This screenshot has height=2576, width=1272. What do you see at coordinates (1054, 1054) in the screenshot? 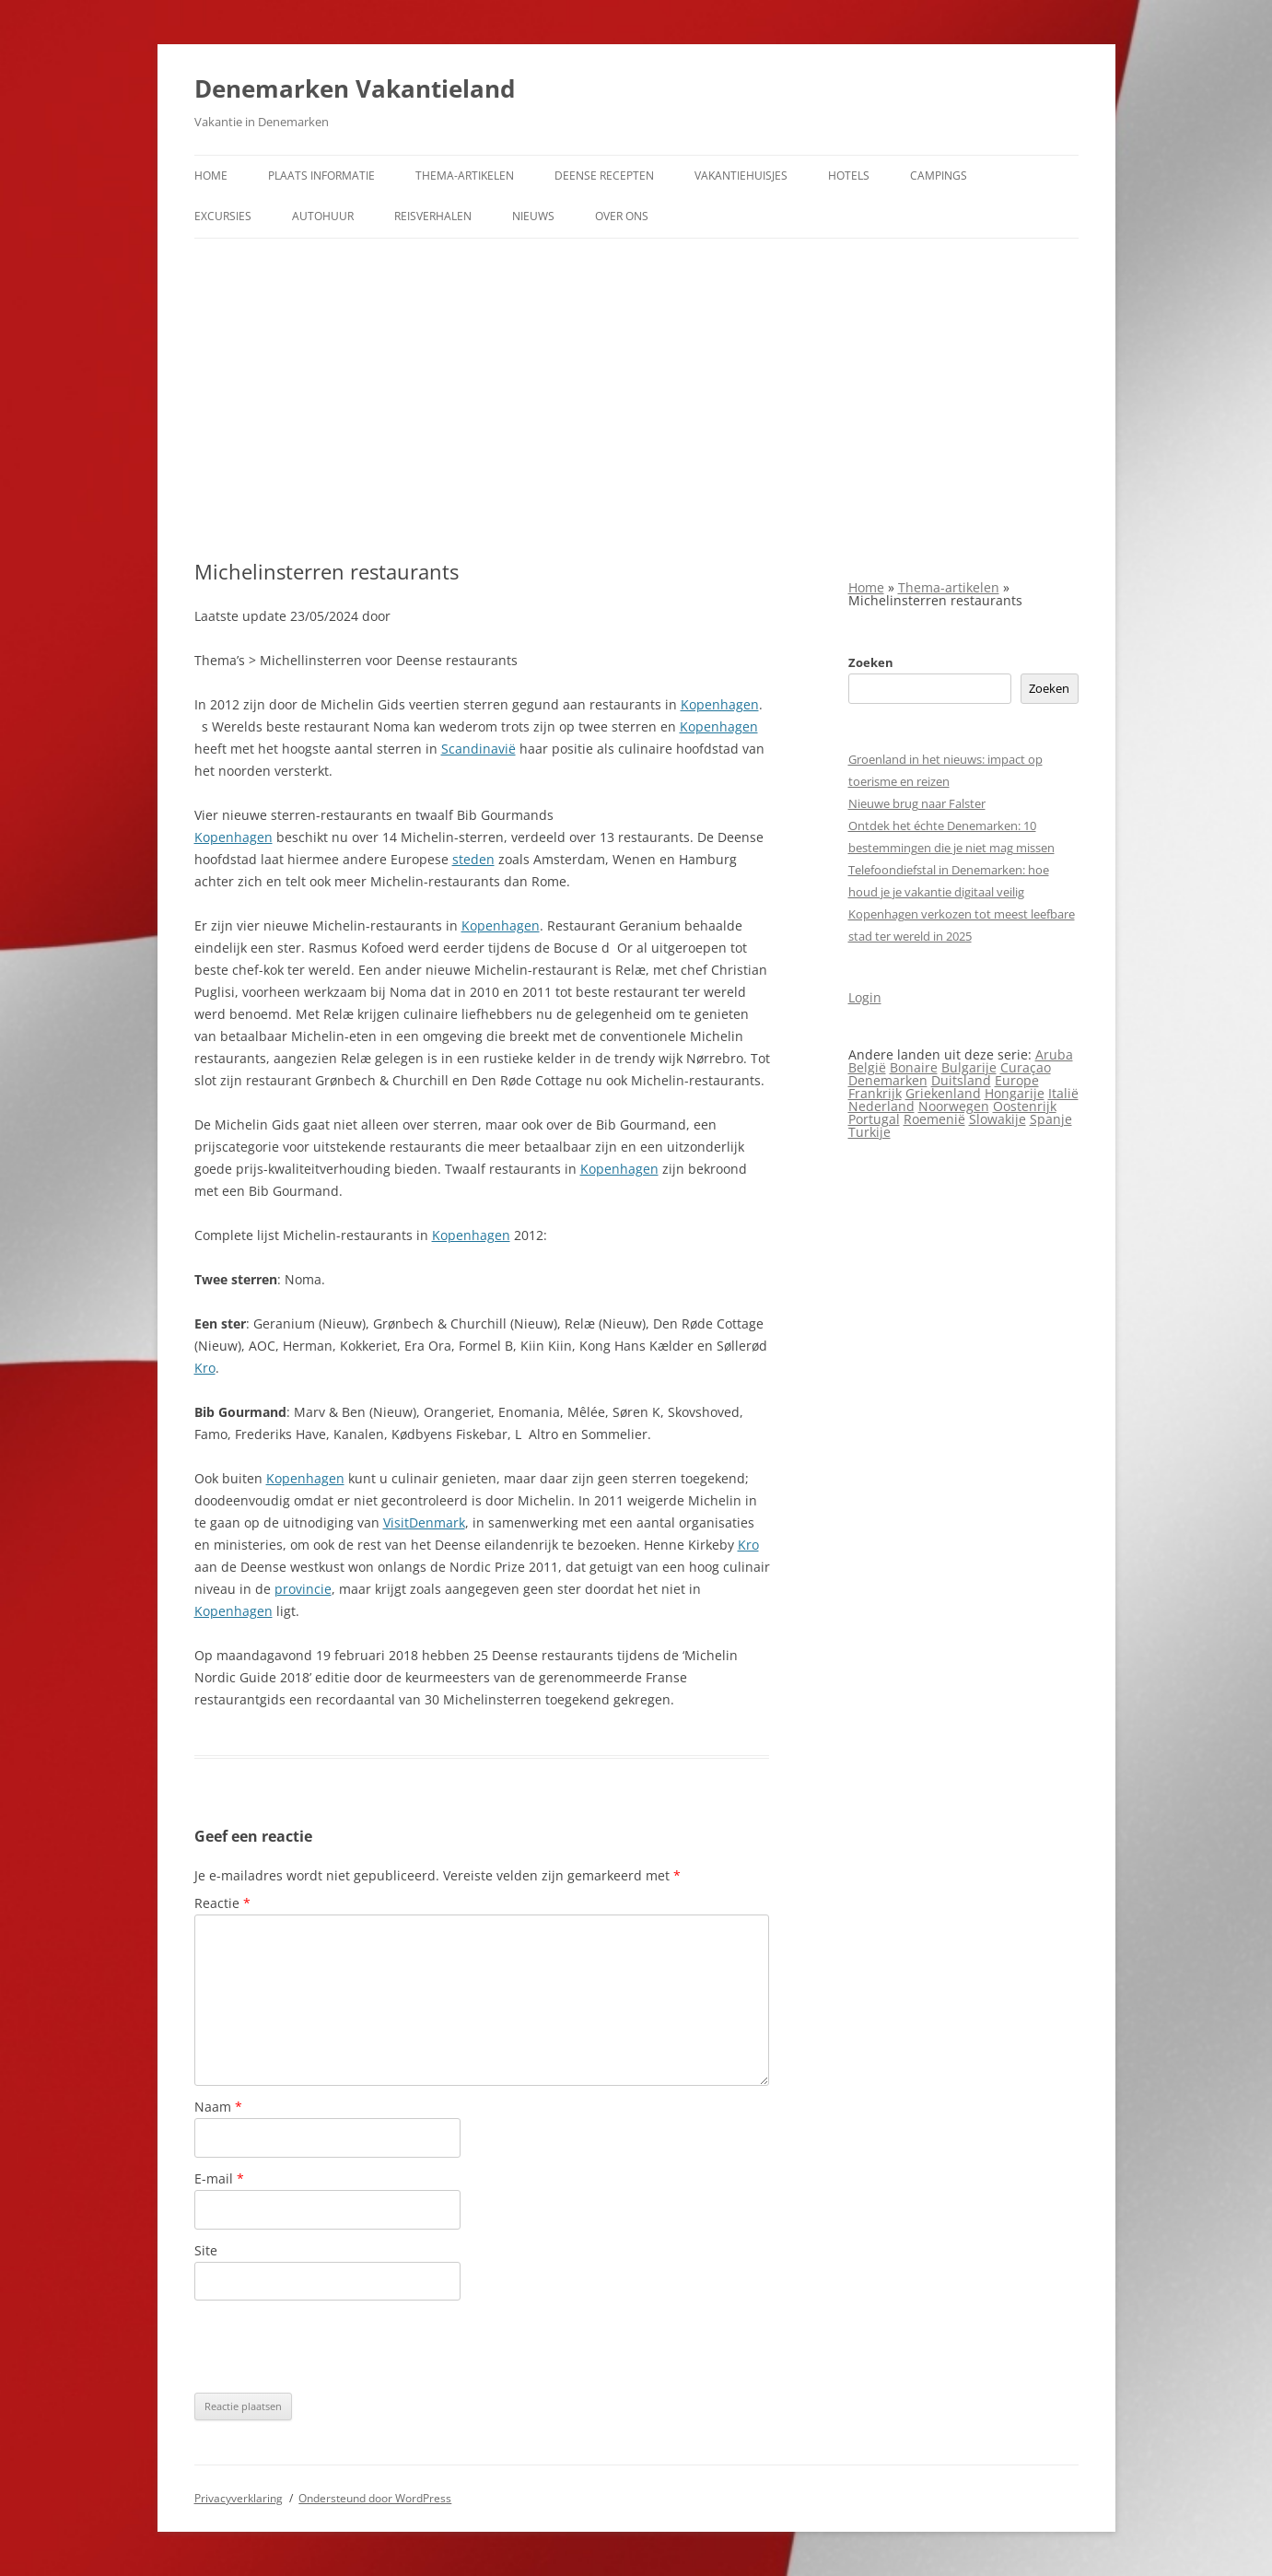
I see `Aruba` at bounding box center [1054, 1054].